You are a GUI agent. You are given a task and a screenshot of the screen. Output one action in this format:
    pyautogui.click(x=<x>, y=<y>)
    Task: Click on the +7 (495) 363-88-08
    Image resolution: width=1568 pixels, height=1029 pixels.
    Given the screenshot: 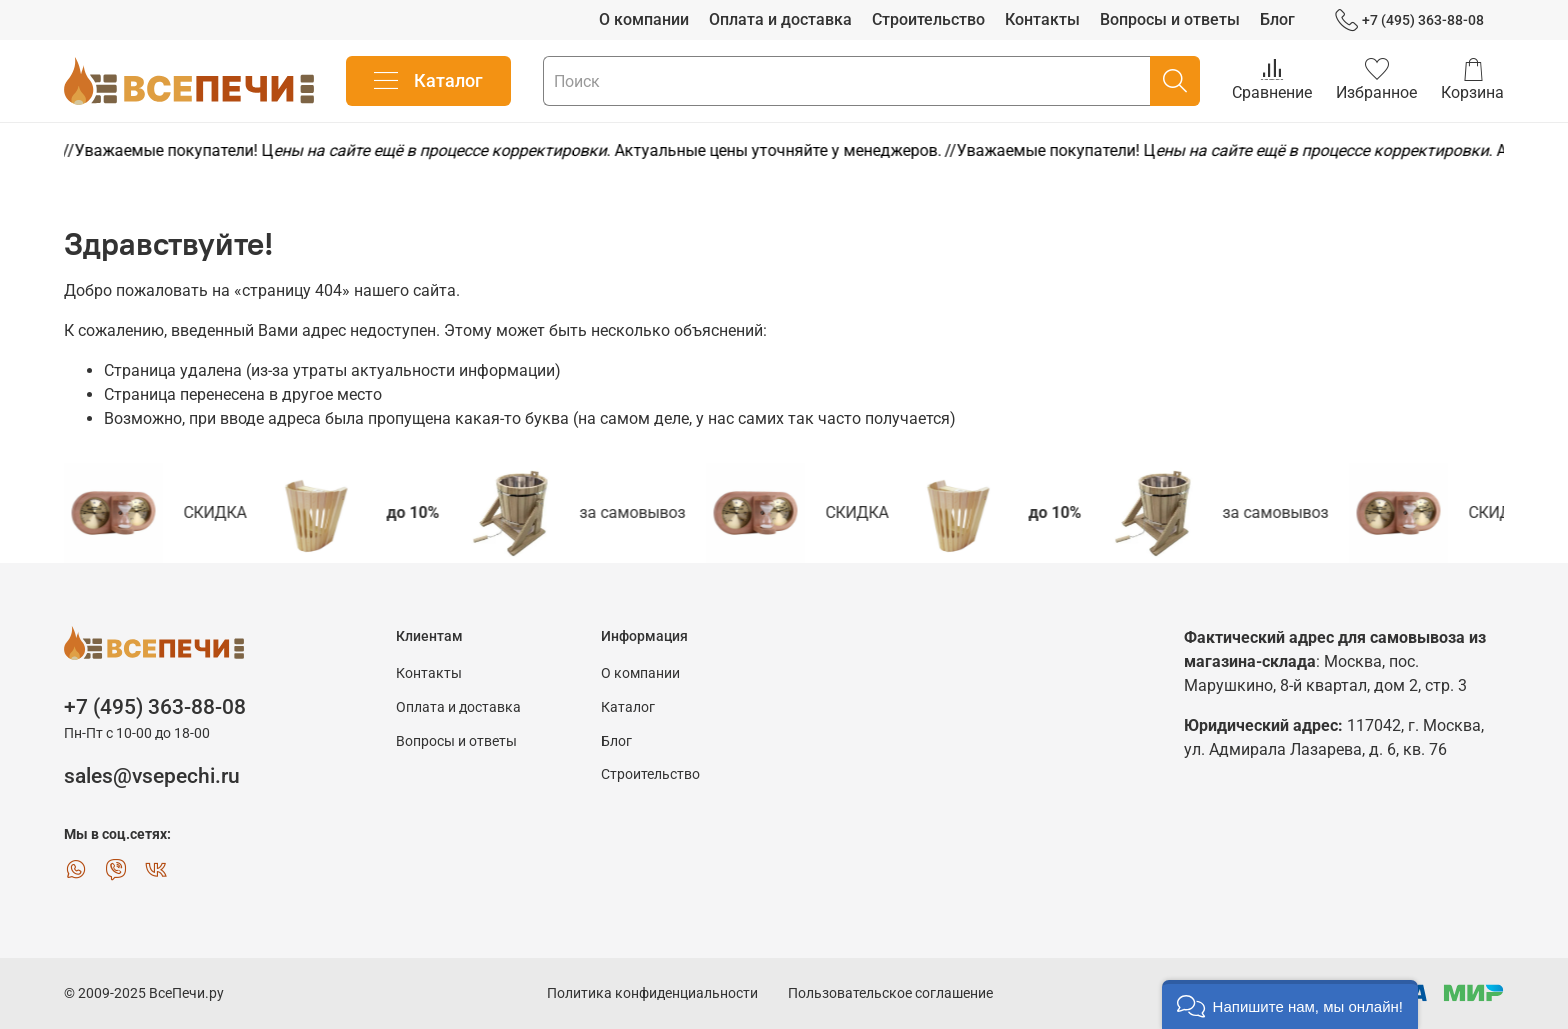 What is the action you would take?
    pyautogui.click(x=1409, y=20)
    